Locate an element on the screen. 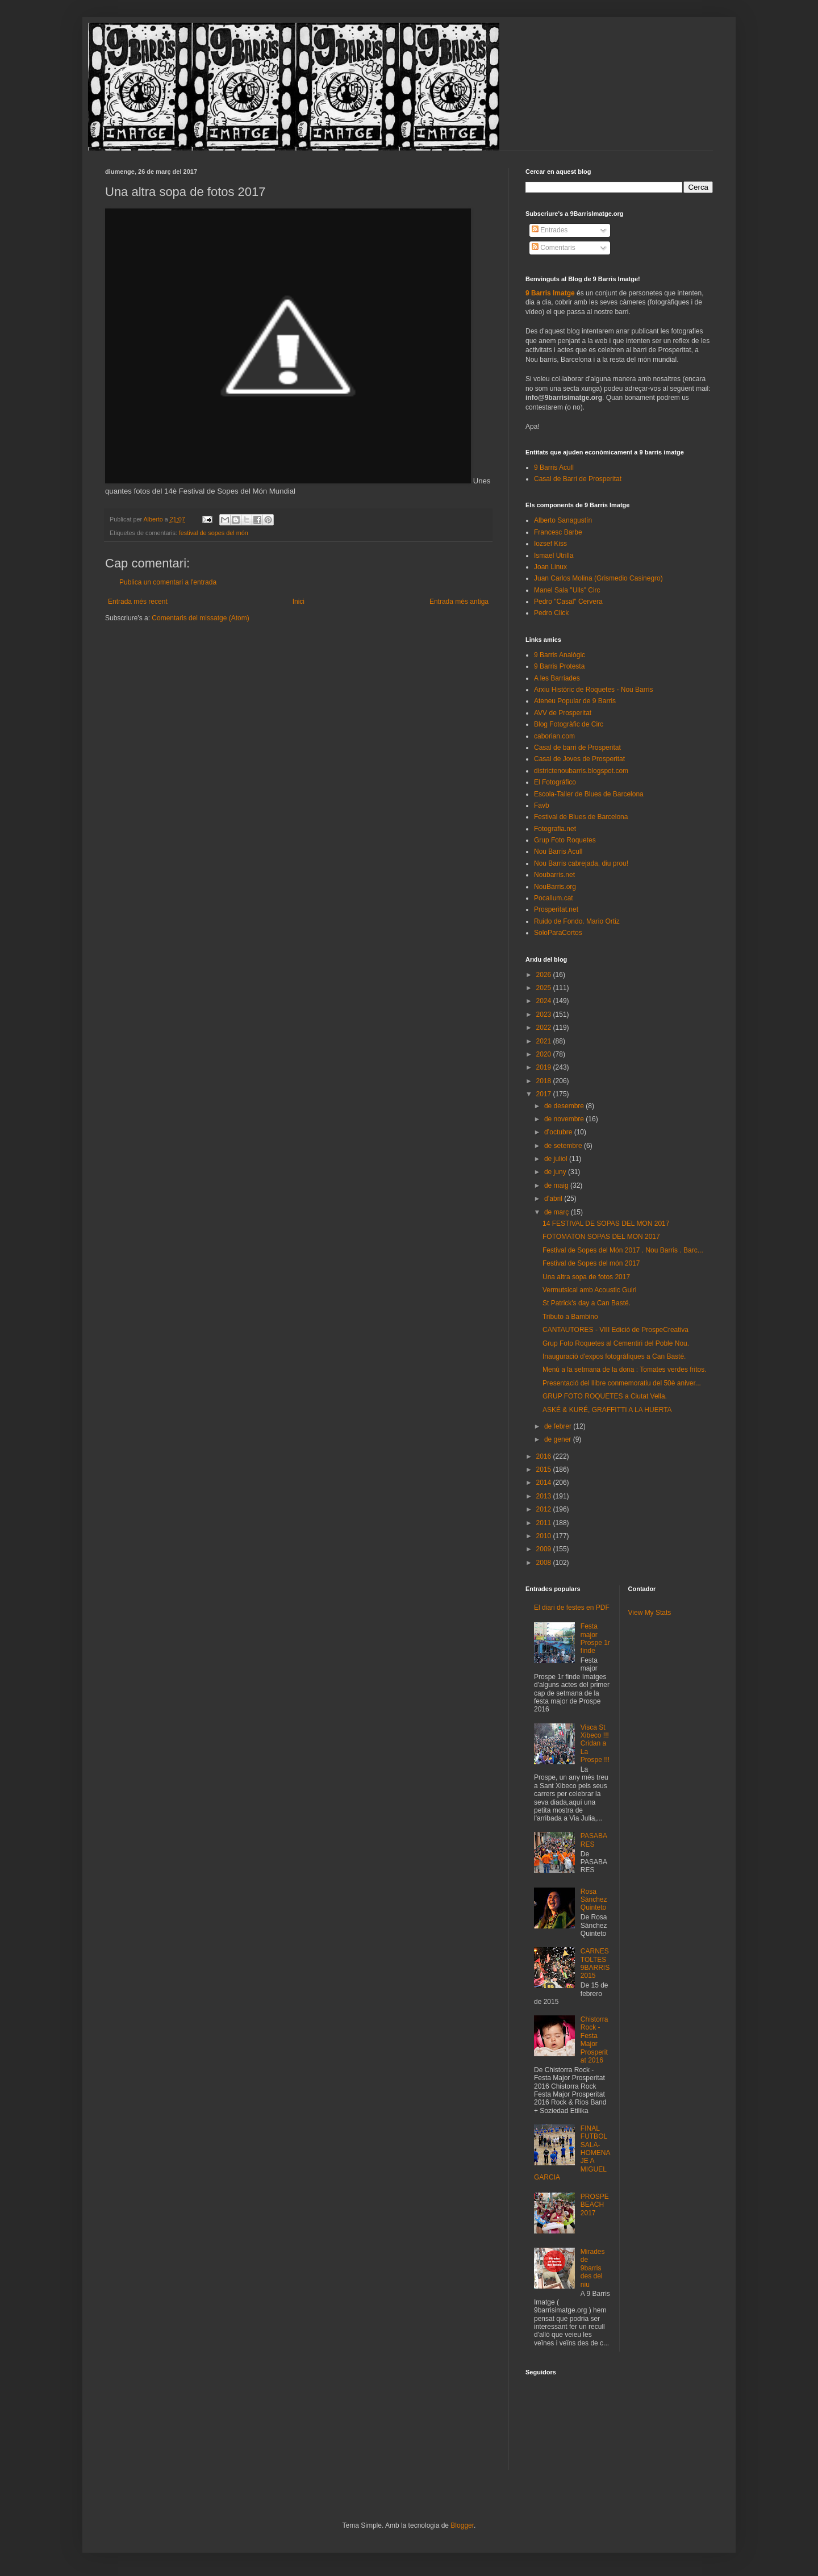 The width and height of the screenshot is (818, 2576). 2016 is located at coordinates (544, 1456).